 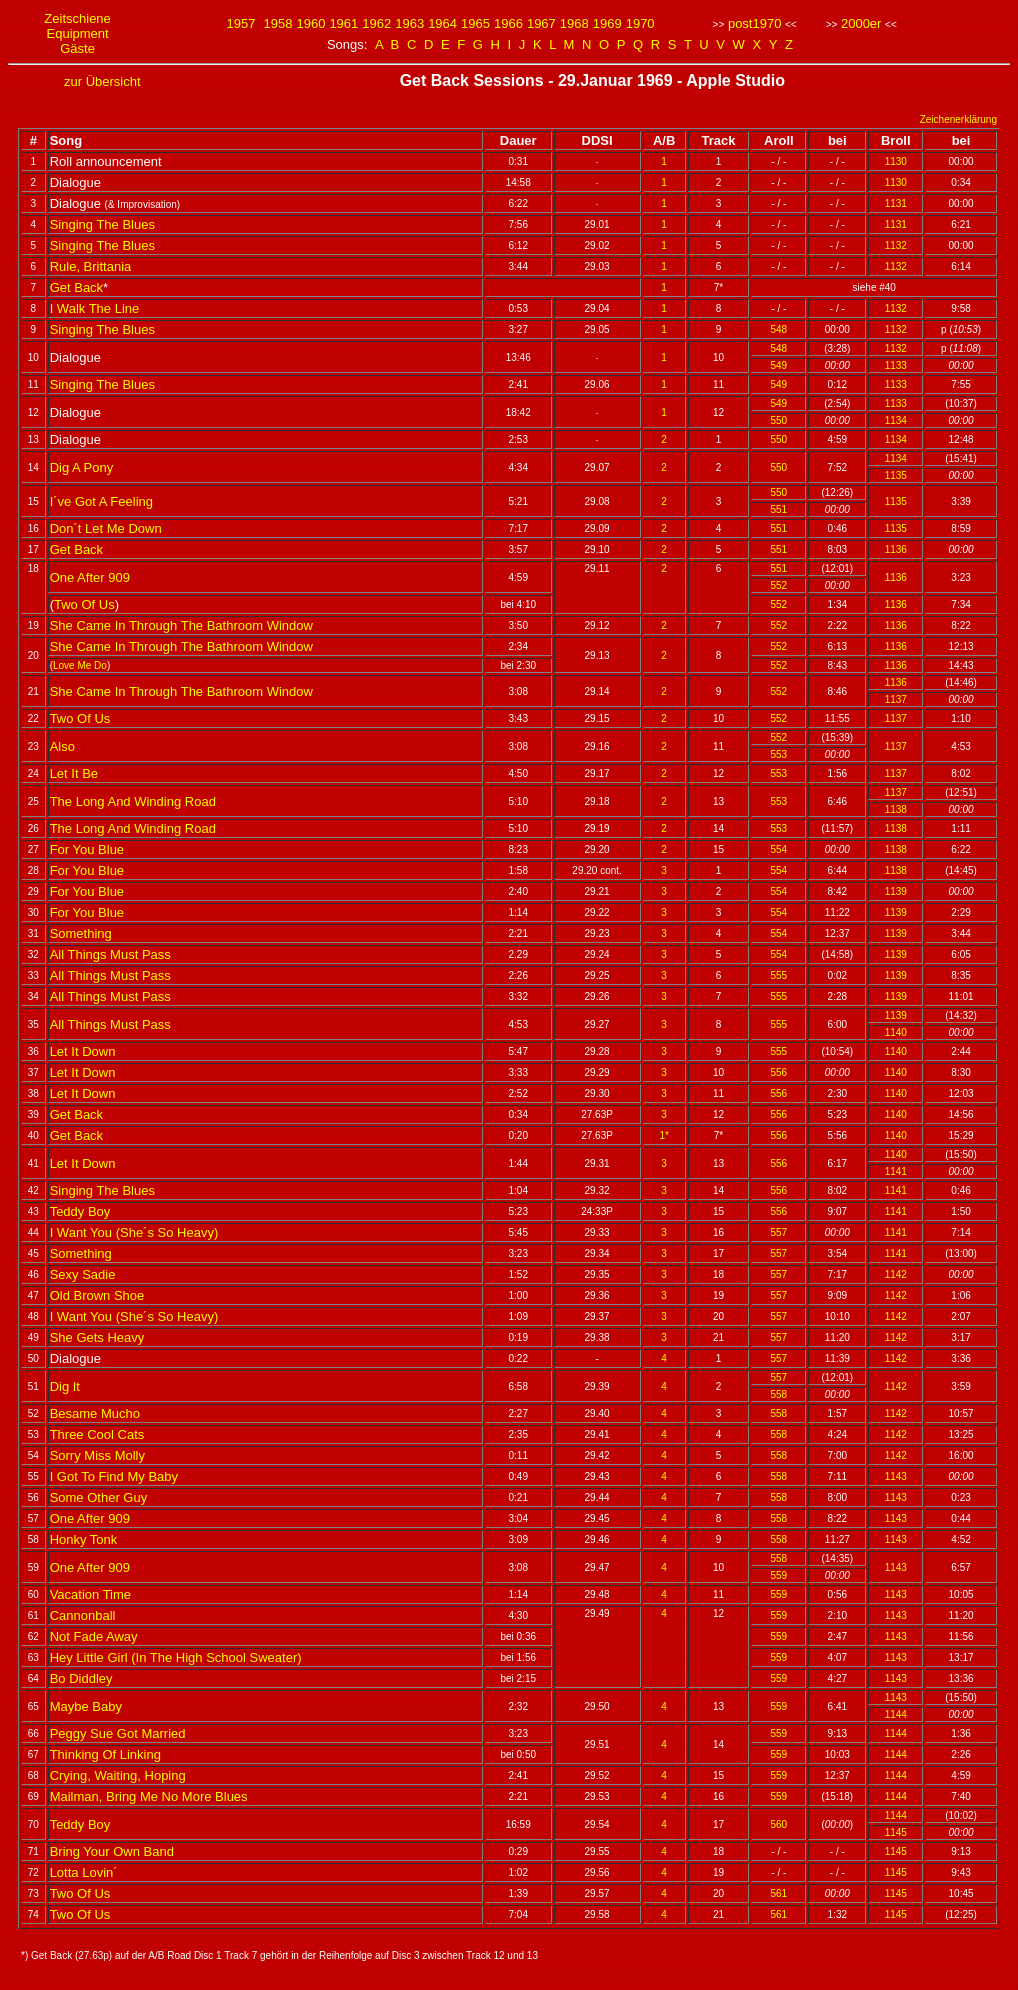 I want to click on 1137, so click(x=896, y=699).